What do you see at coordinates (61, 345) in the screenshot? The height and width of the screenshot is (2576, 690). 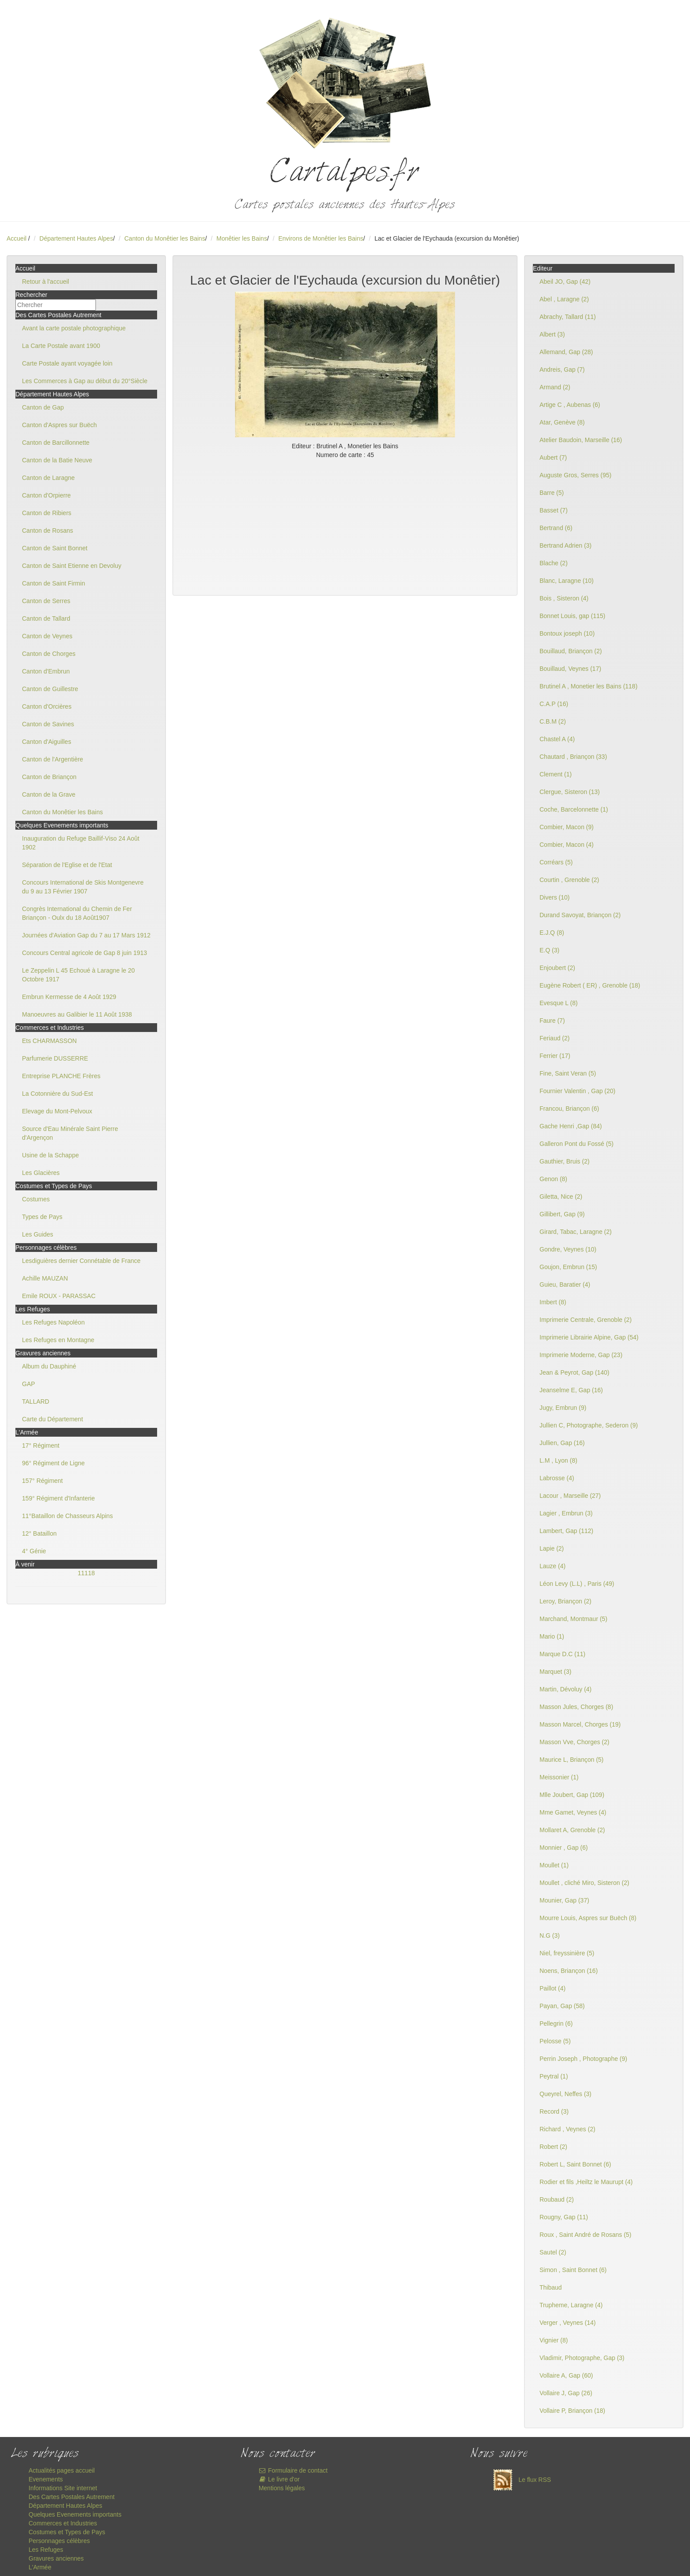 I see `La Carte Postale avant 1900` at bounding box center [61, 345].